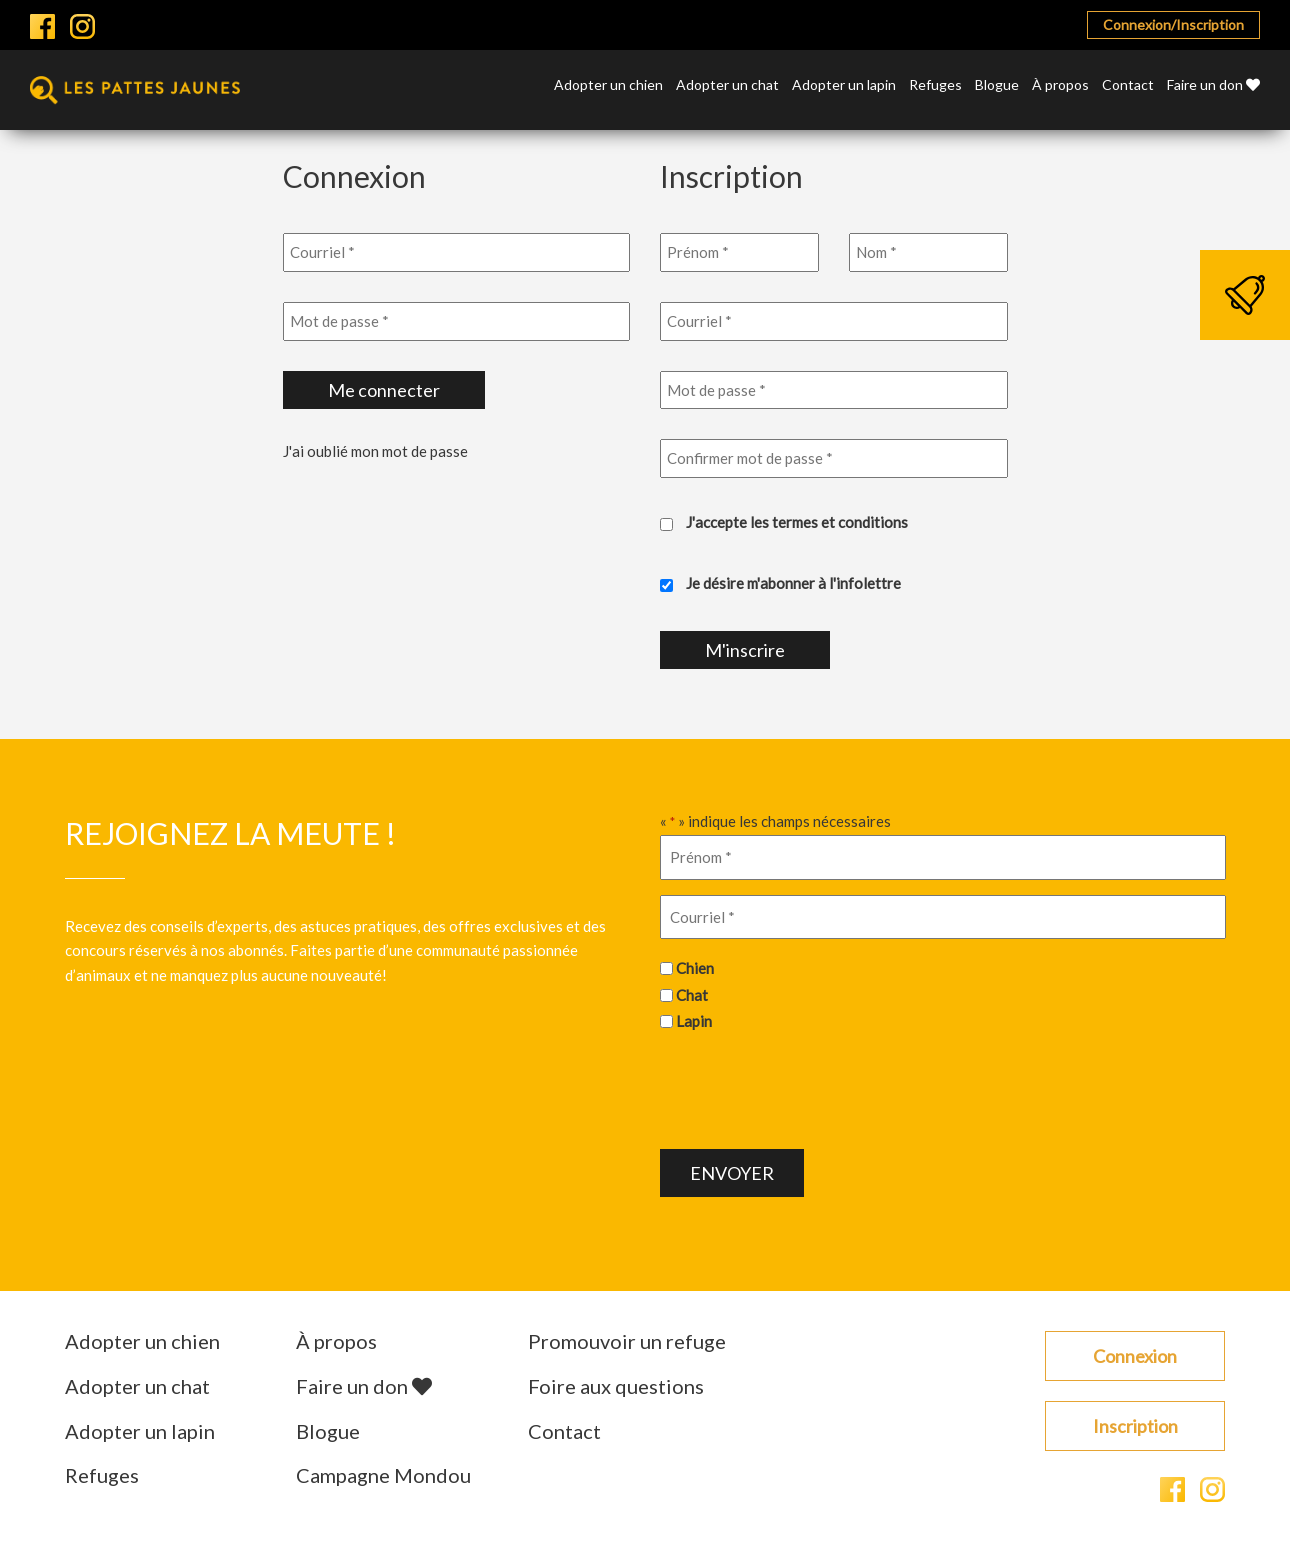  What do you see at coordinates (1173, 24) in the screenshot?
I see `Connexion/Inscription` at bounding box center [1173, 24].